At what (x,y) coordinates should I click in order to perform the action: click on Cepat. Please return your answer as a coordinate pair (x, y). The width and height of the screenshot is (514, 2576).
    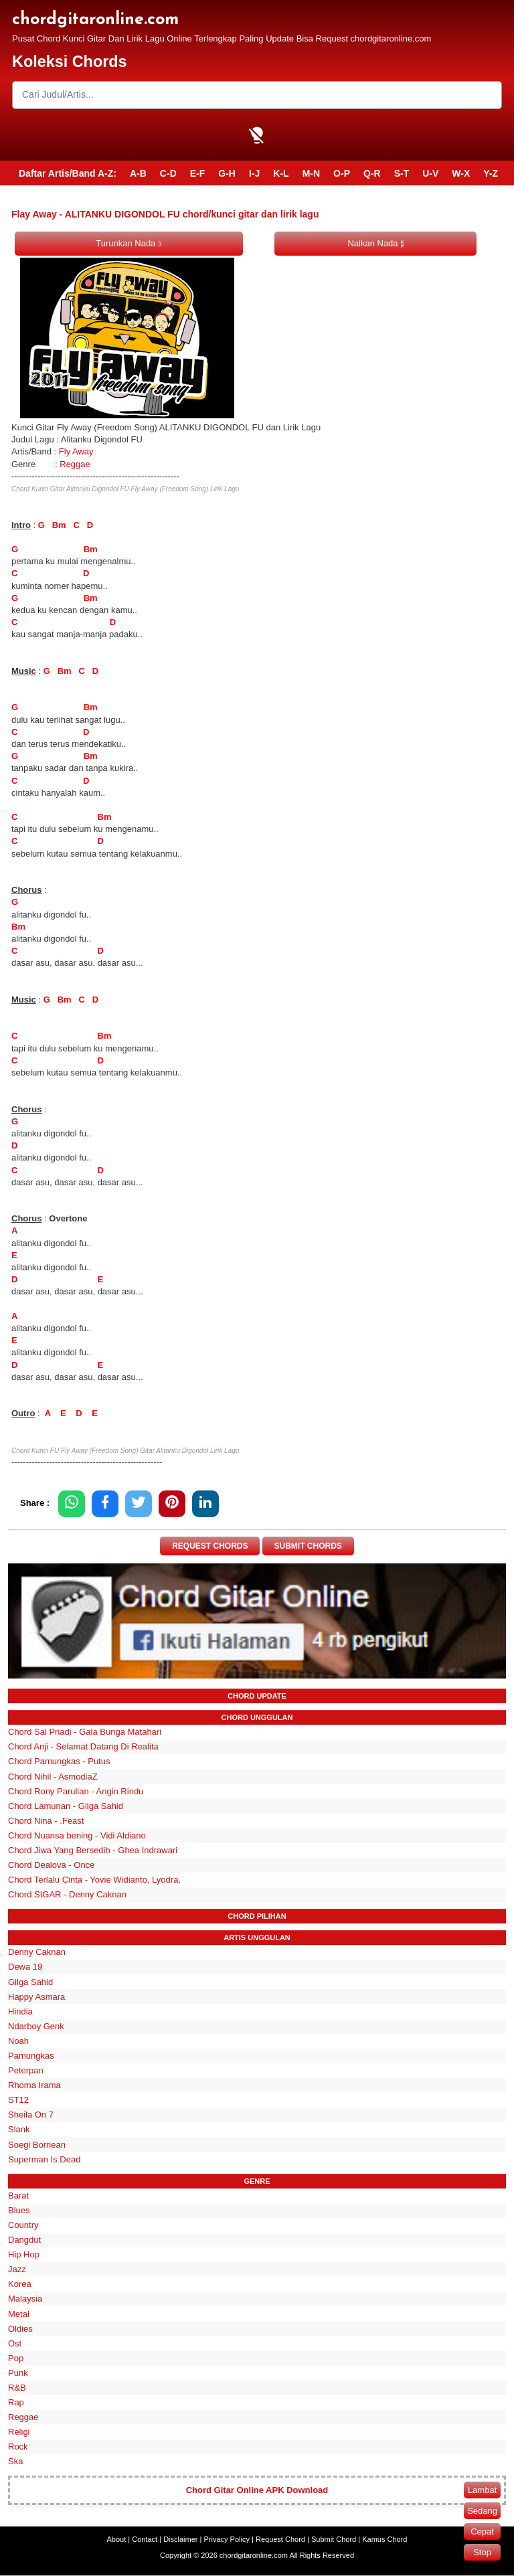
    Looking at the image, I should click on (482, 2531).